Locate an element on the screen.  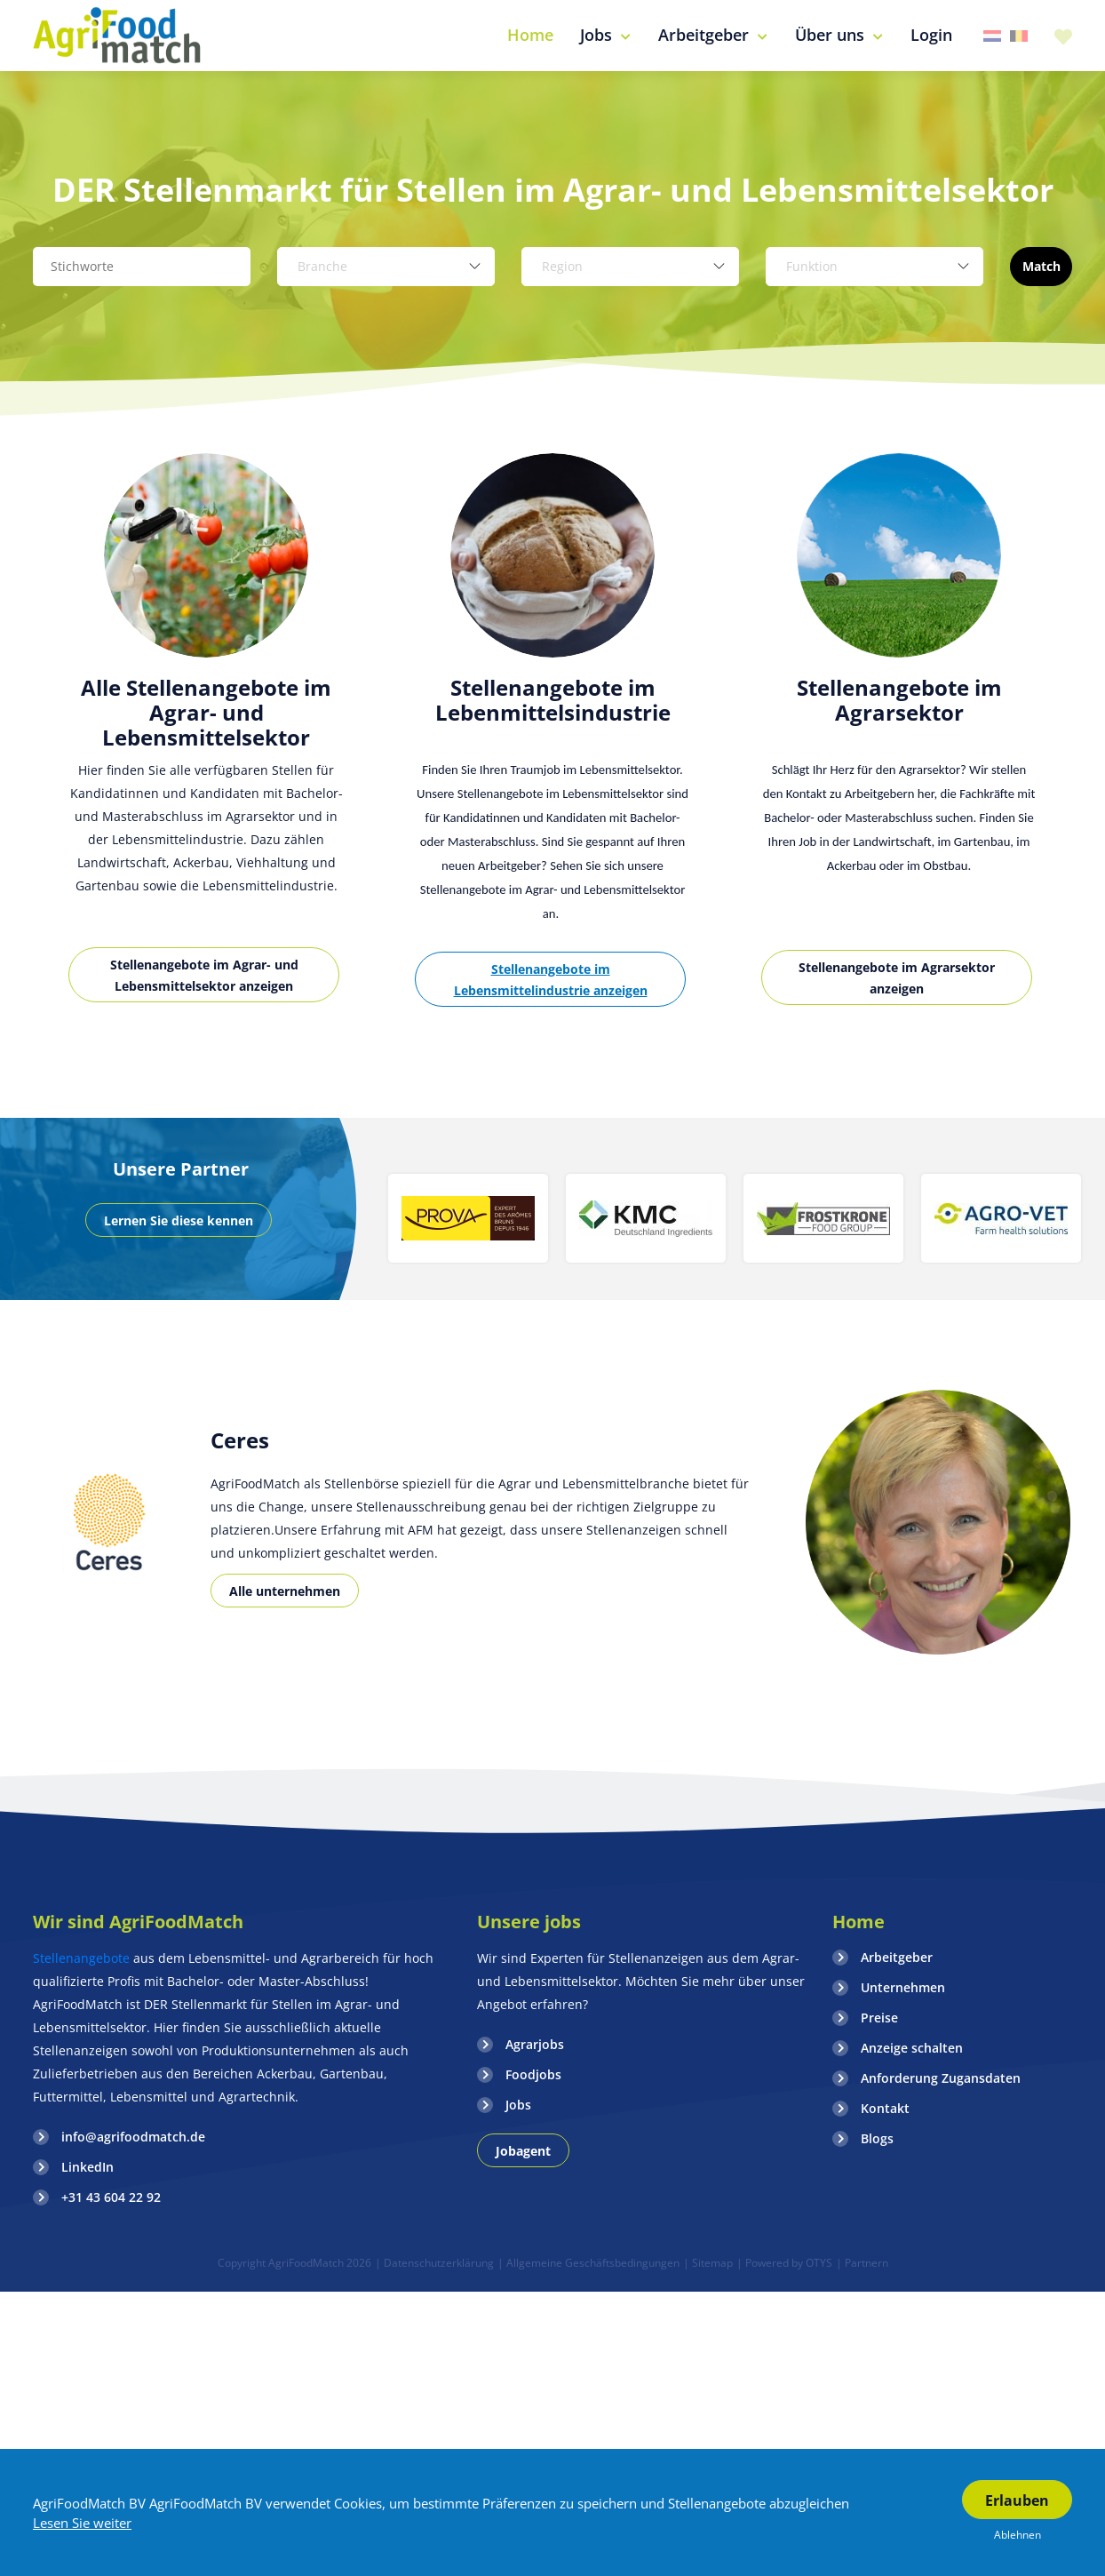
Blogs is located at coordinates (877, 2138).